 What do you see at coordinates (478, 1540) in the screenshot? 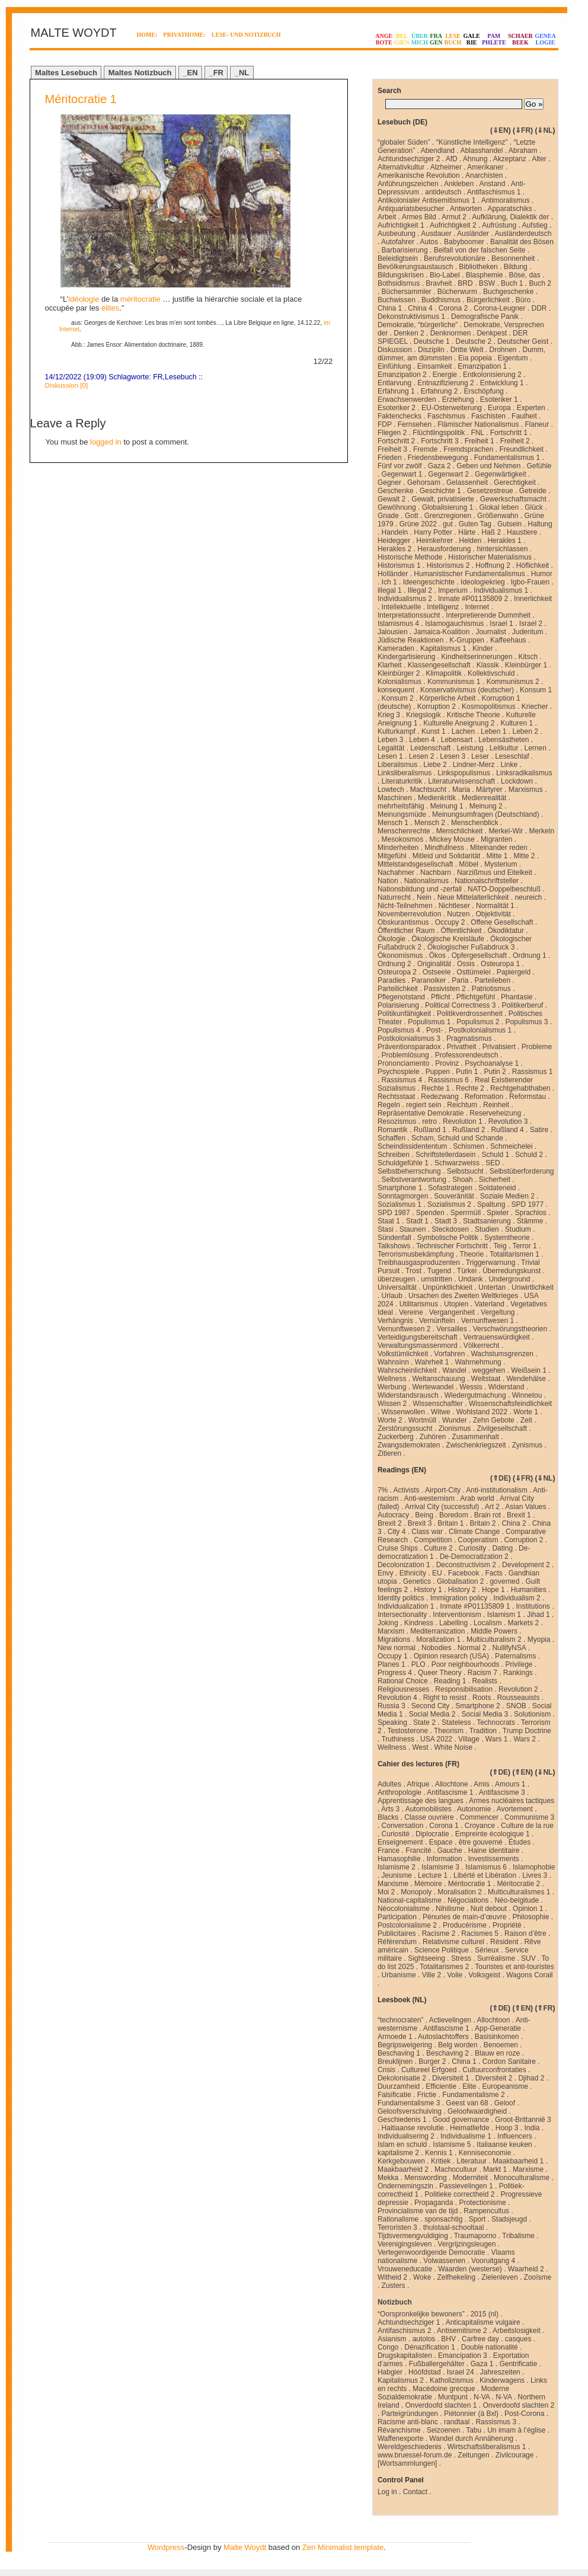
I see `Cooperatism` at bounding box center [478, 1540].